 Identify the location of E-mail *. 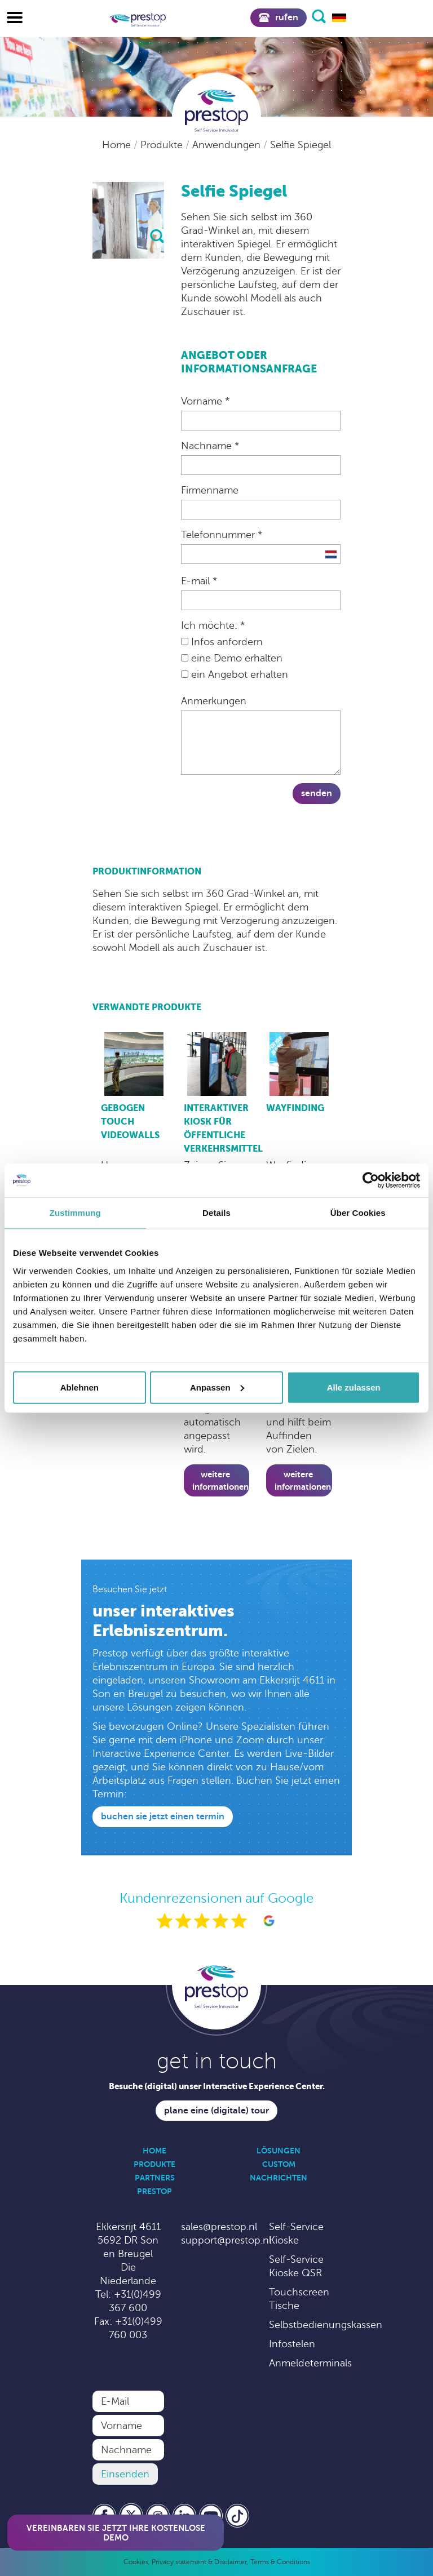
(199, 581).